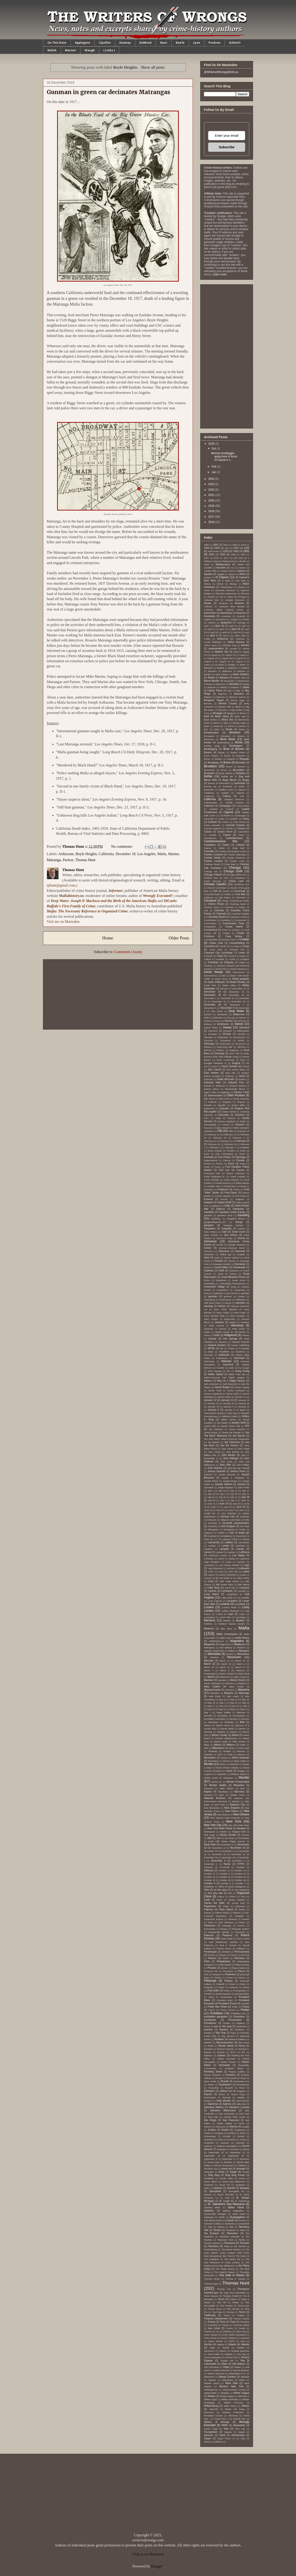 The image size is (296, 2576). I want to click on June 14, so click(223, 1503).